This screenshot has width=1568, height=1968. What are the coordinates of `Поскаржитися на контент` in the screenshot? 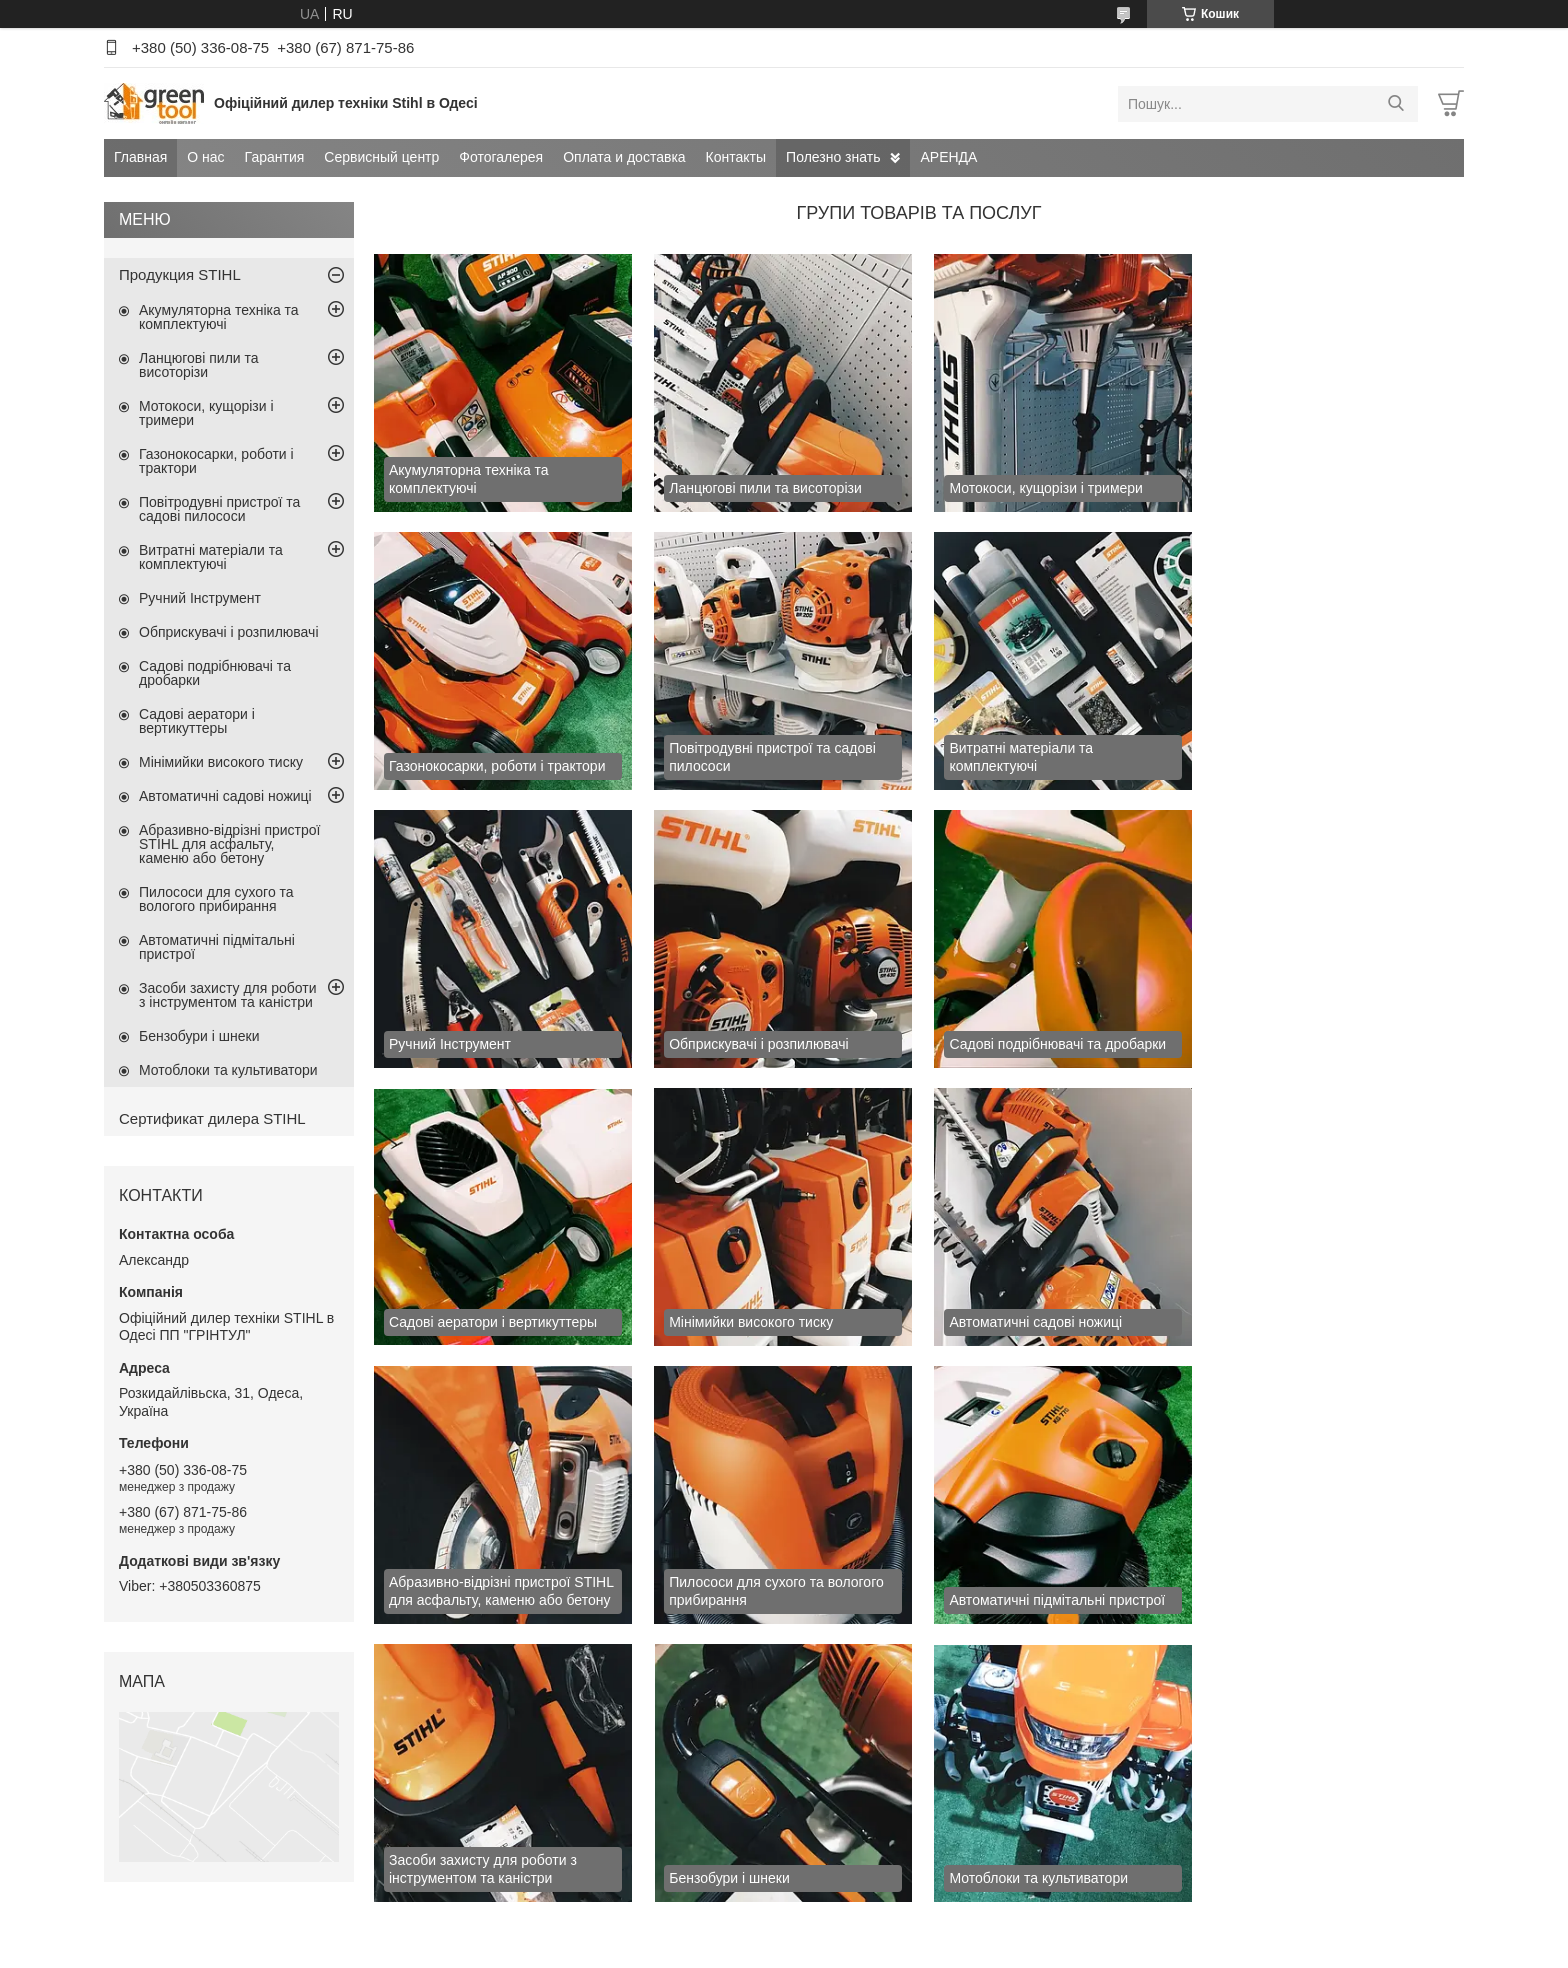 It's located at (860, 1949).